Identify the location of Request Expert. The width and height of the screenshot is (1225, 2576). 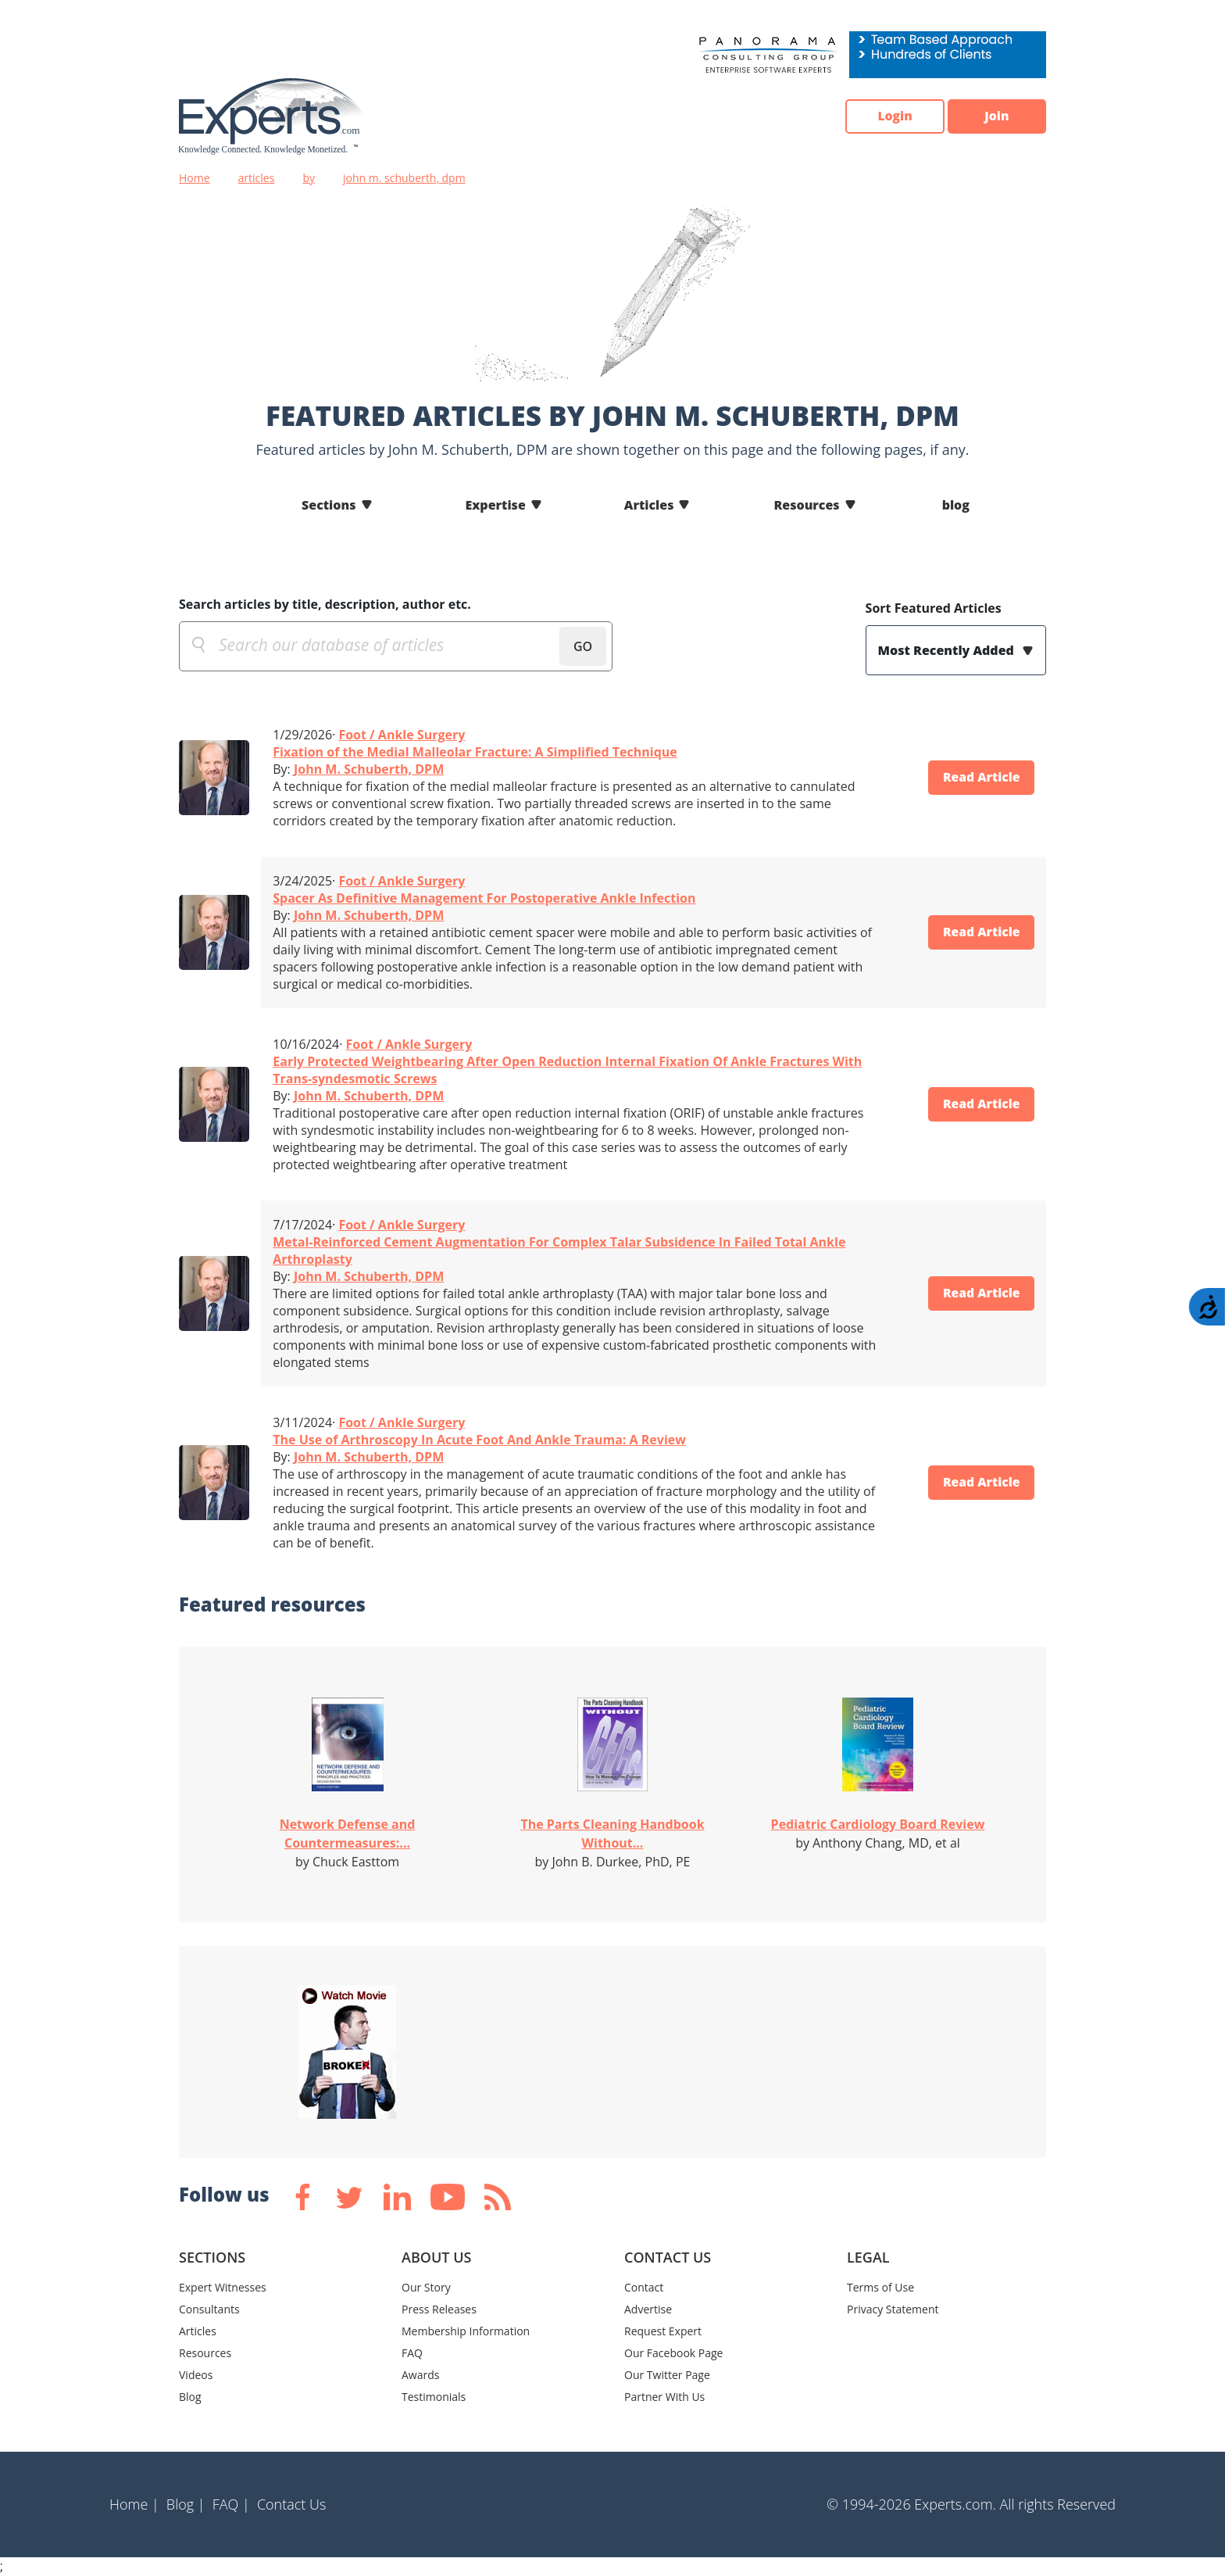
(663, 2331).